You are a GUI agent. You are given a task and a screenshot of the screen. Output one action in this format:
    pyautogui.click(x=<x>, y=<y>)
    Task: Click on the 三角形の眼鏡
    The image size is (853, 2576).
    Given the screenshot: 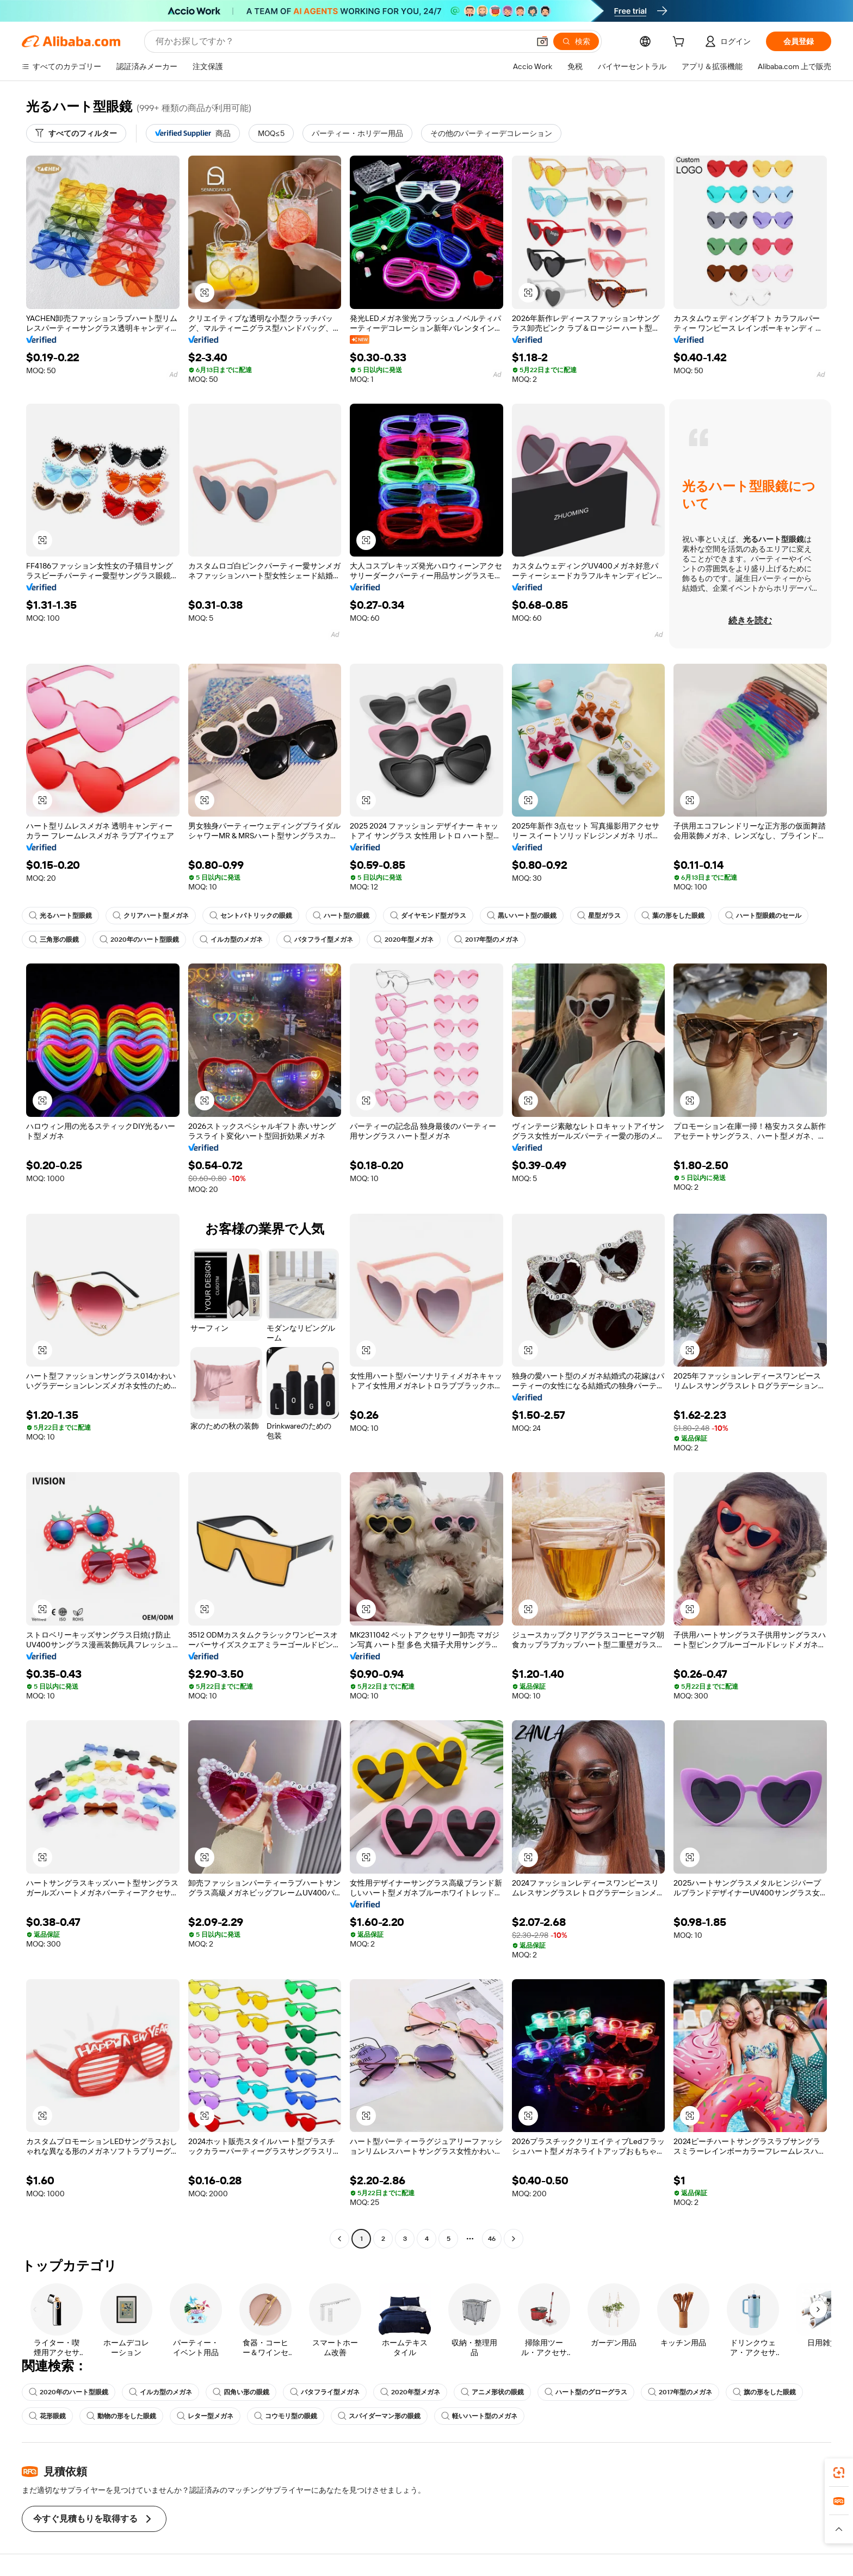 What is the action you would take?
    pyautogui.click(x=54, y=939)
    